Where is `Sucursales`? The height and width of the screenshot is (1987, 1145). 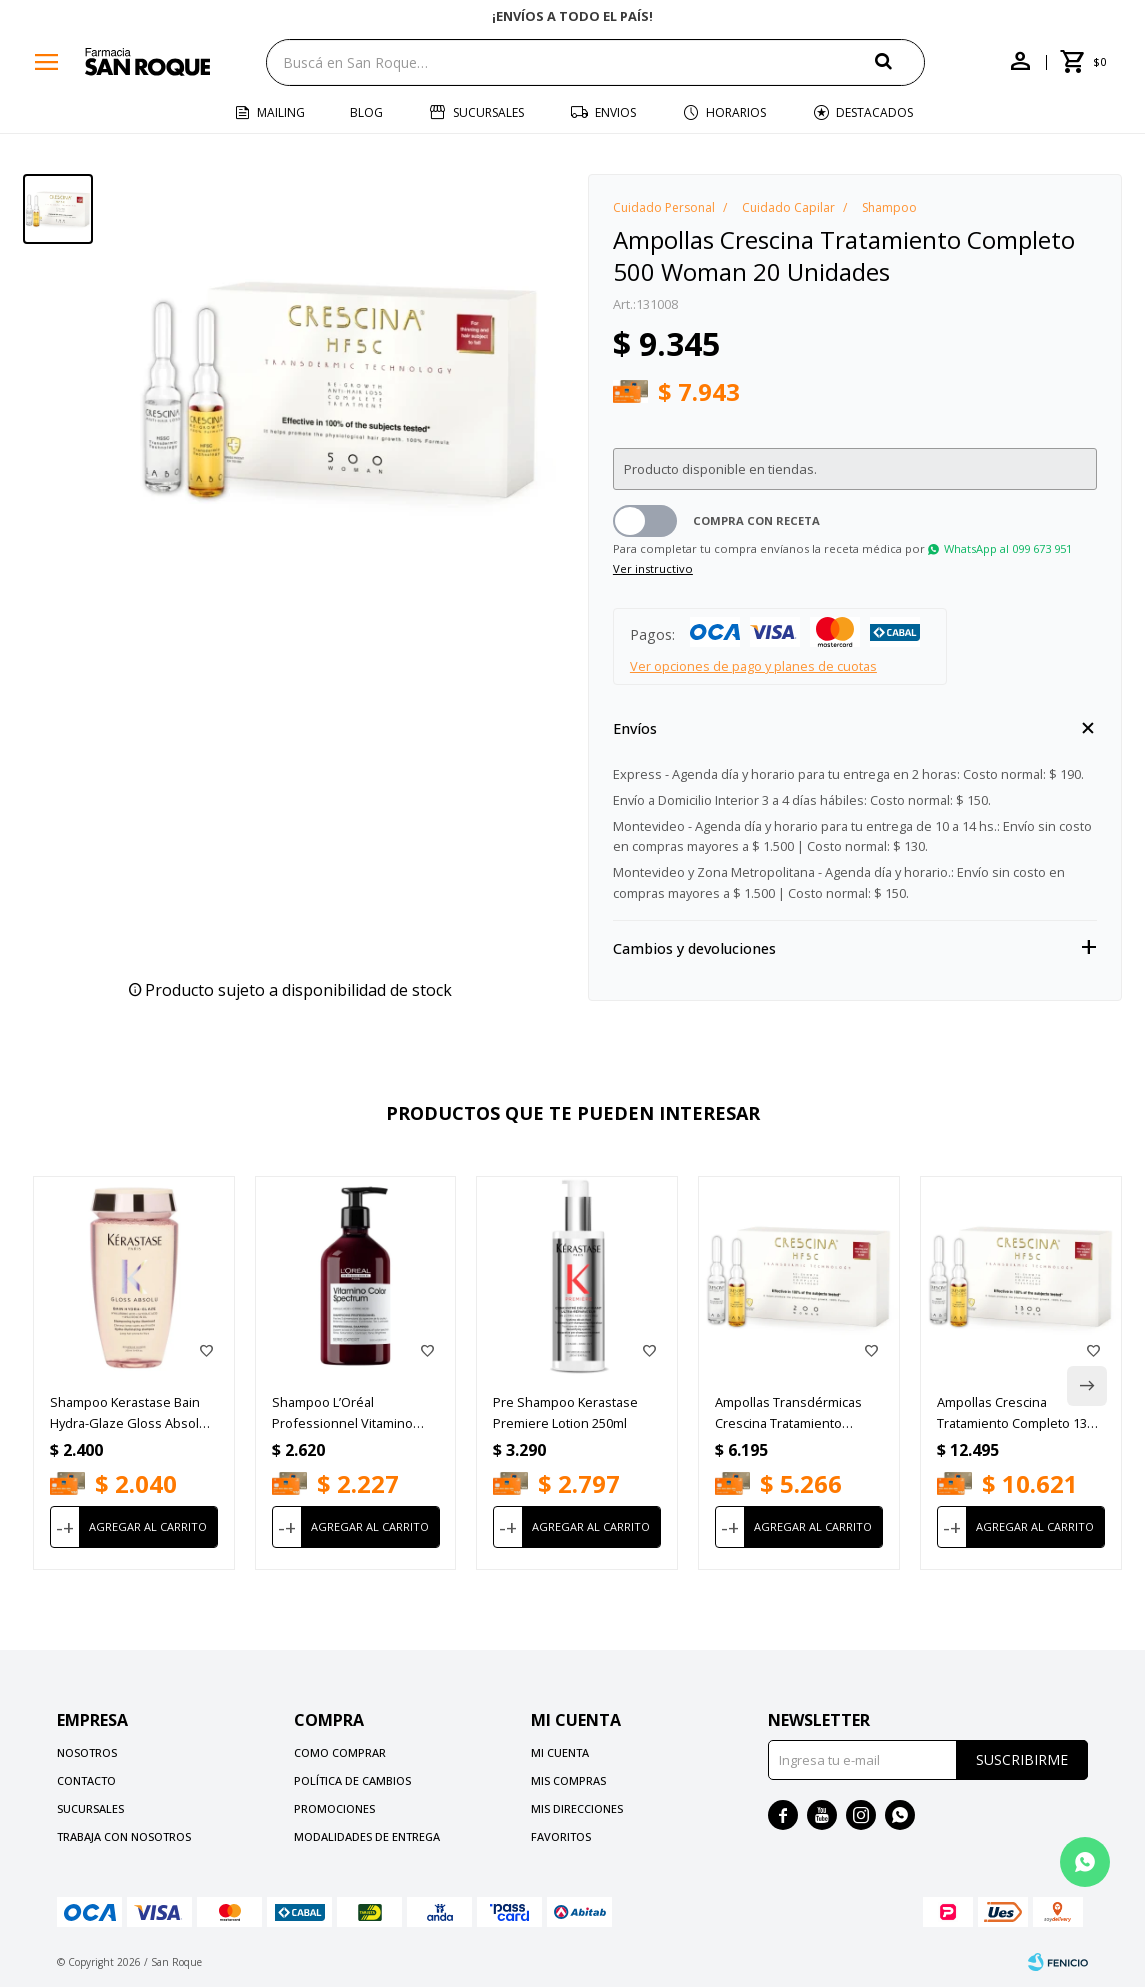
Sucursales is located at coordinates (488, 112).